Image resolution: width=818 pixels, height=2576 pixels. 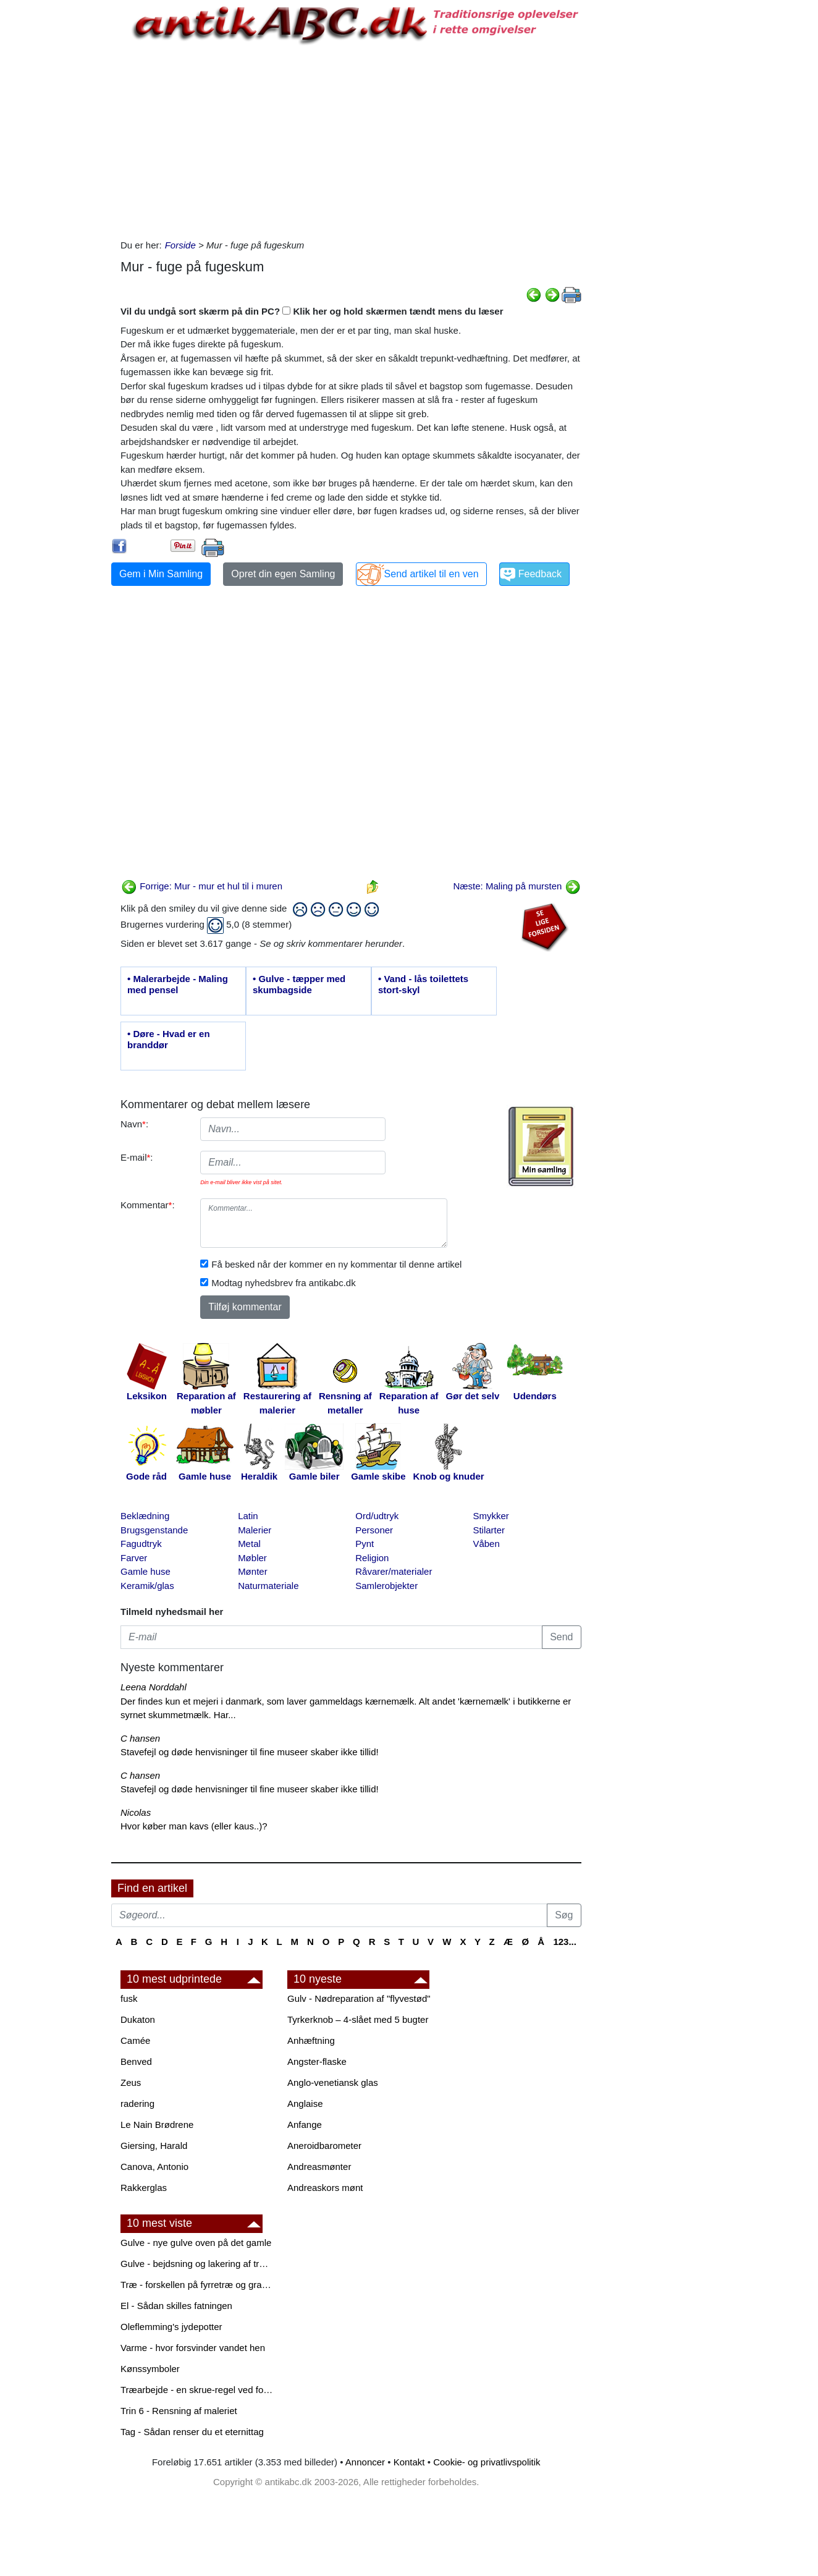 I want to click on Nicolas, so click(x=135, y=1812).